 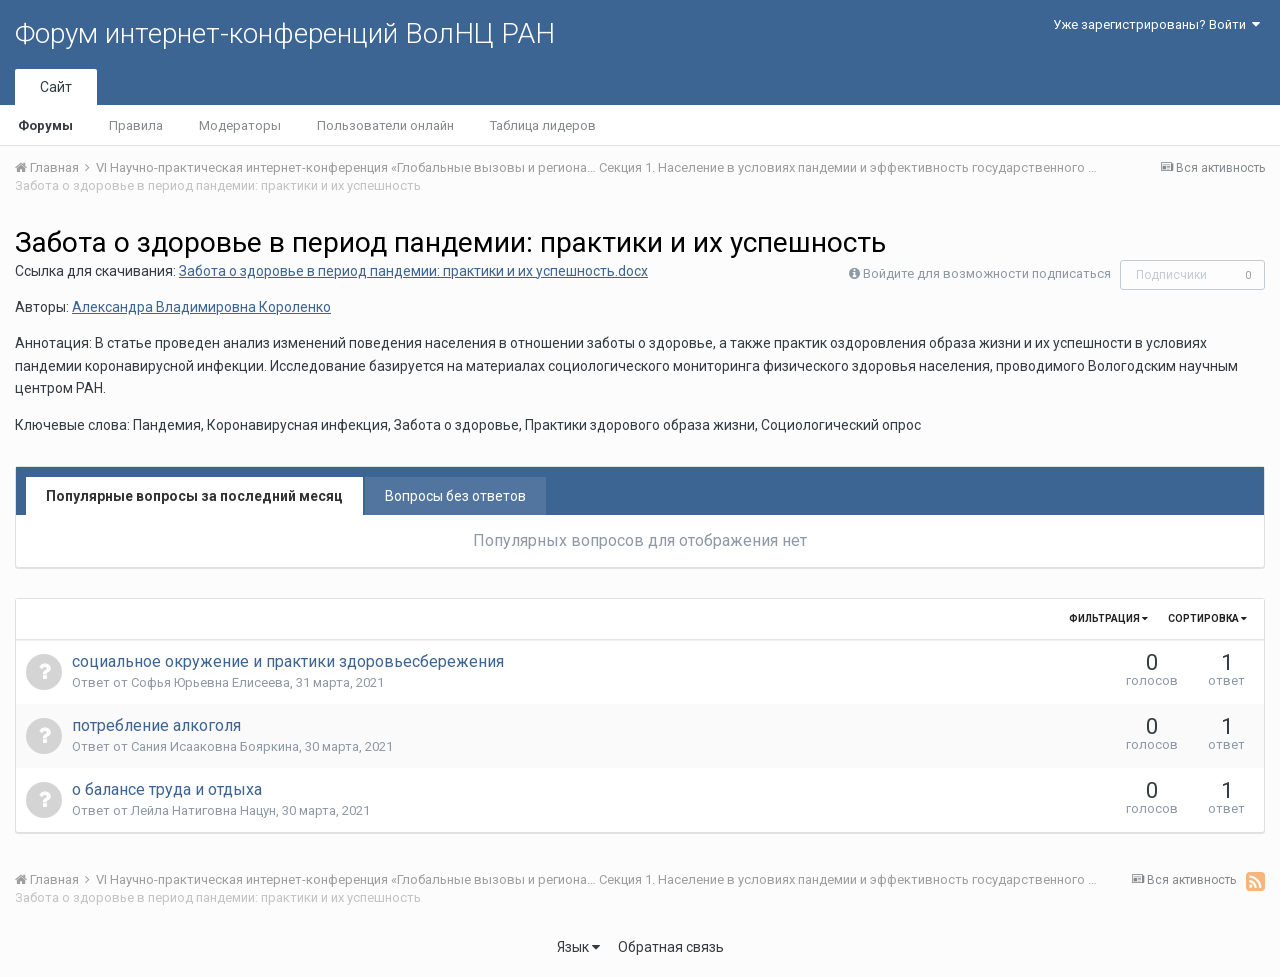 What do you see at coordinates (987, 273) in the screenshot?
I see `Войдите для возможности подписаться` at bounding box center [987, 273].